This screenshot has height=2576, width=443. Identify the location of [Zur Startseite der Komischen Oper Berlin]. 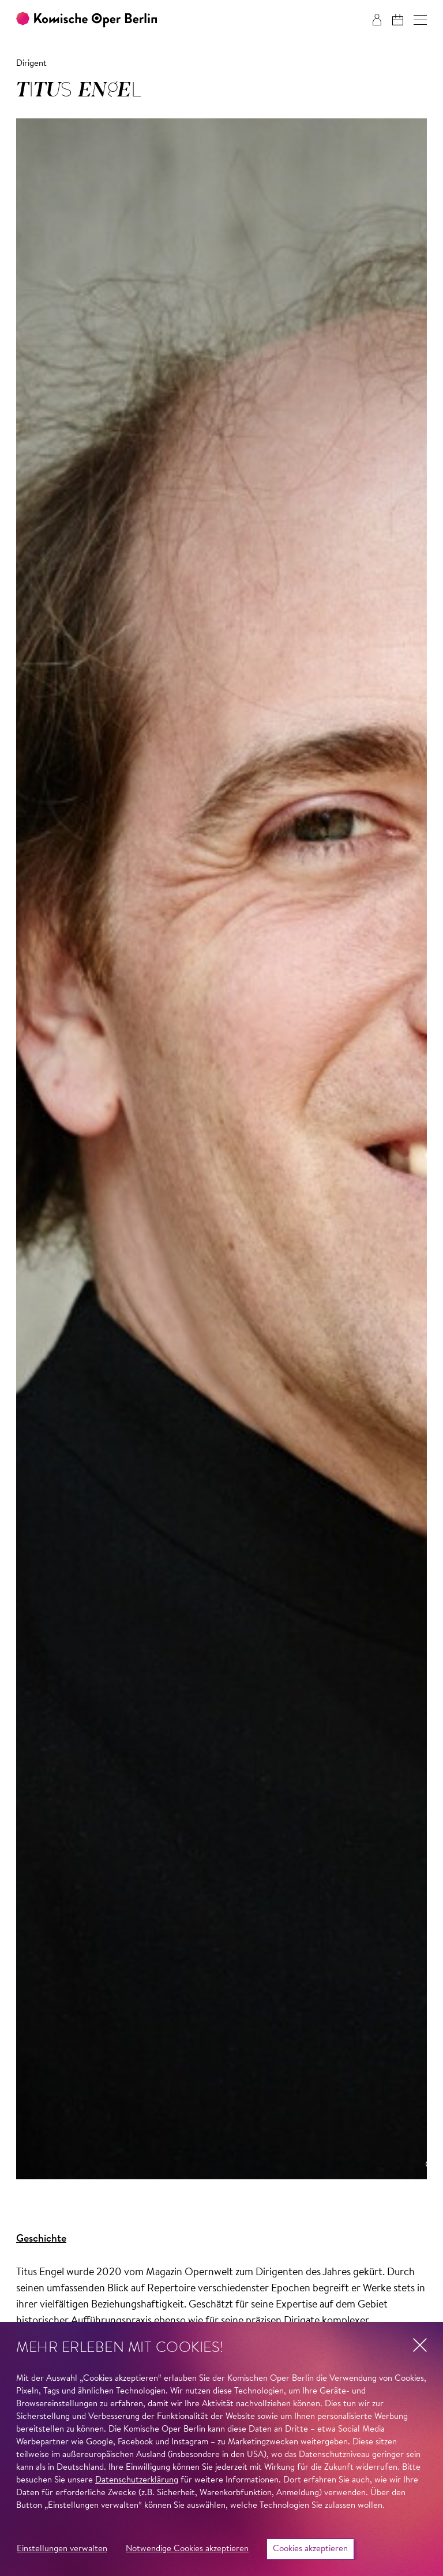
(86, 20).